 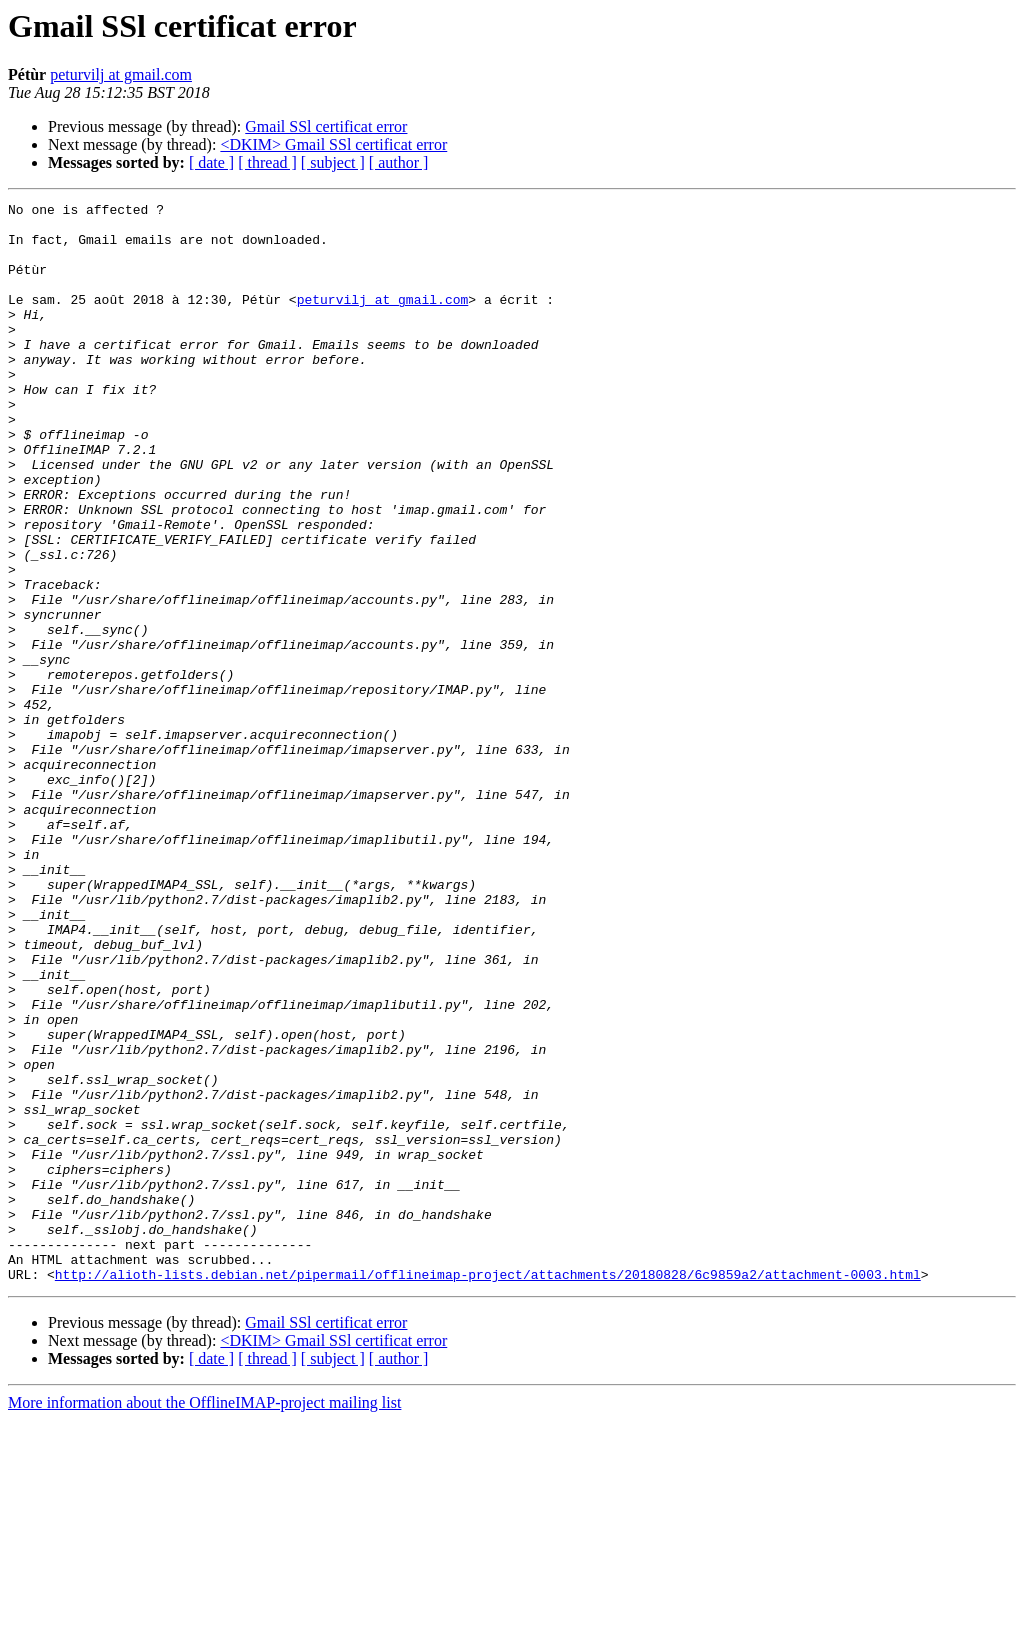 What do you see at coordinates (326, 126) in the screenshot?
I see `Gmail SSl certificat error` at bounding box center [326, 126].